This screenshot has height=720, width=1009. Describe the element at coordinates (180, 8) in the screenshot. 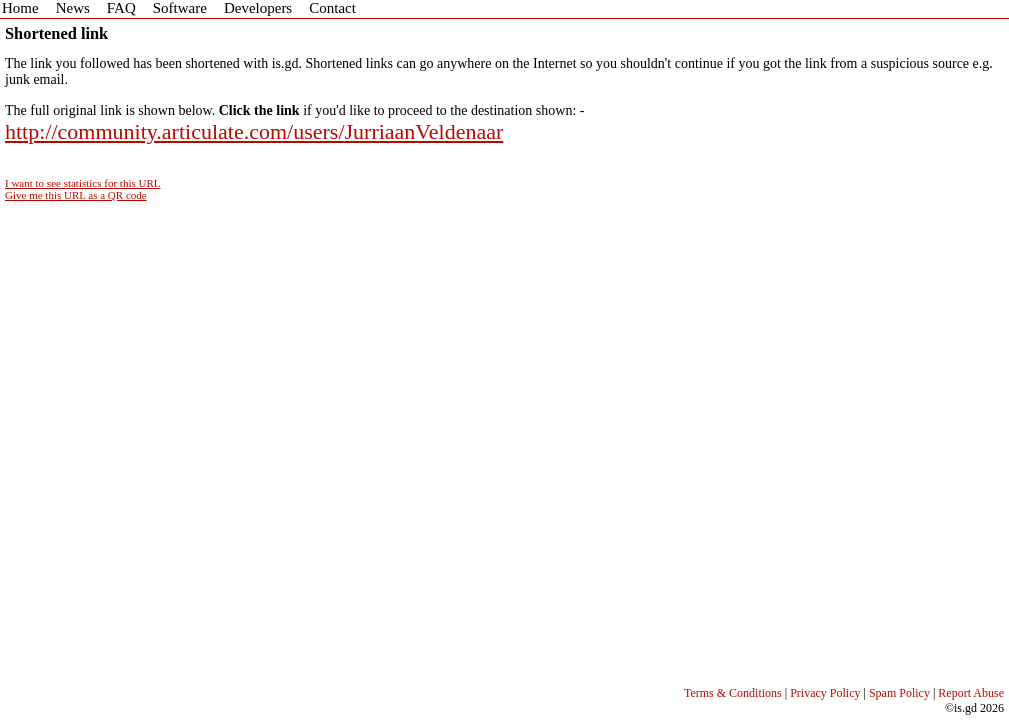

I see `Software` at that location.